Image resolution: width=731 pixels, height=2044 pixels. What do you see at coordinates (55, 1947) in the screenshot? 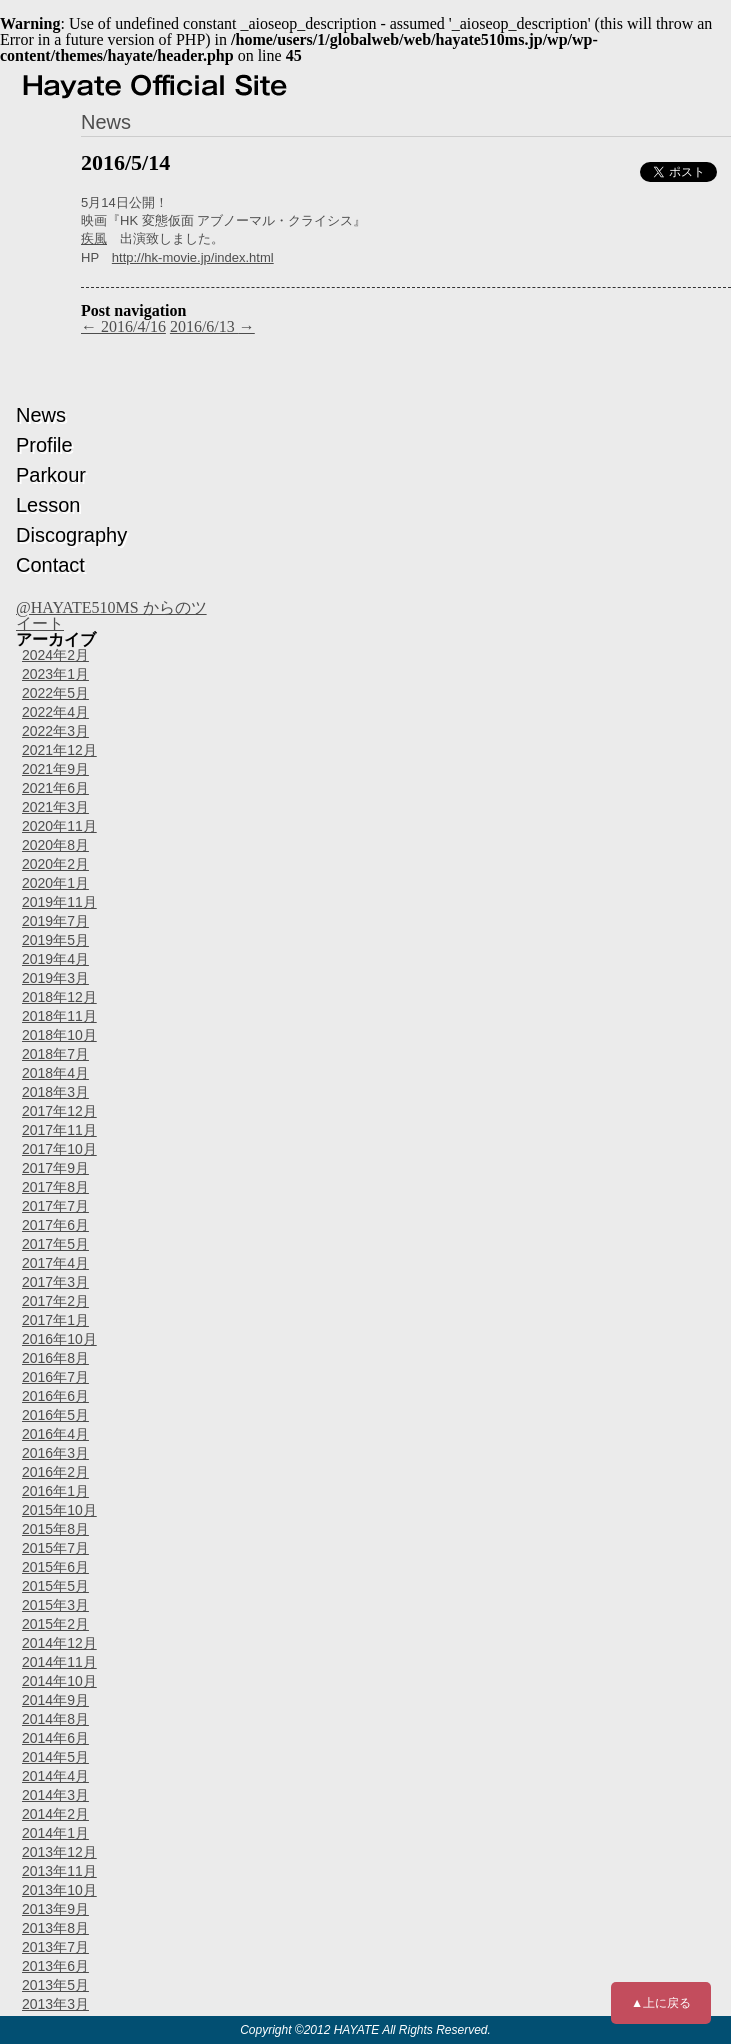
I see `2013年7月` at bounding box center [55, 1947].